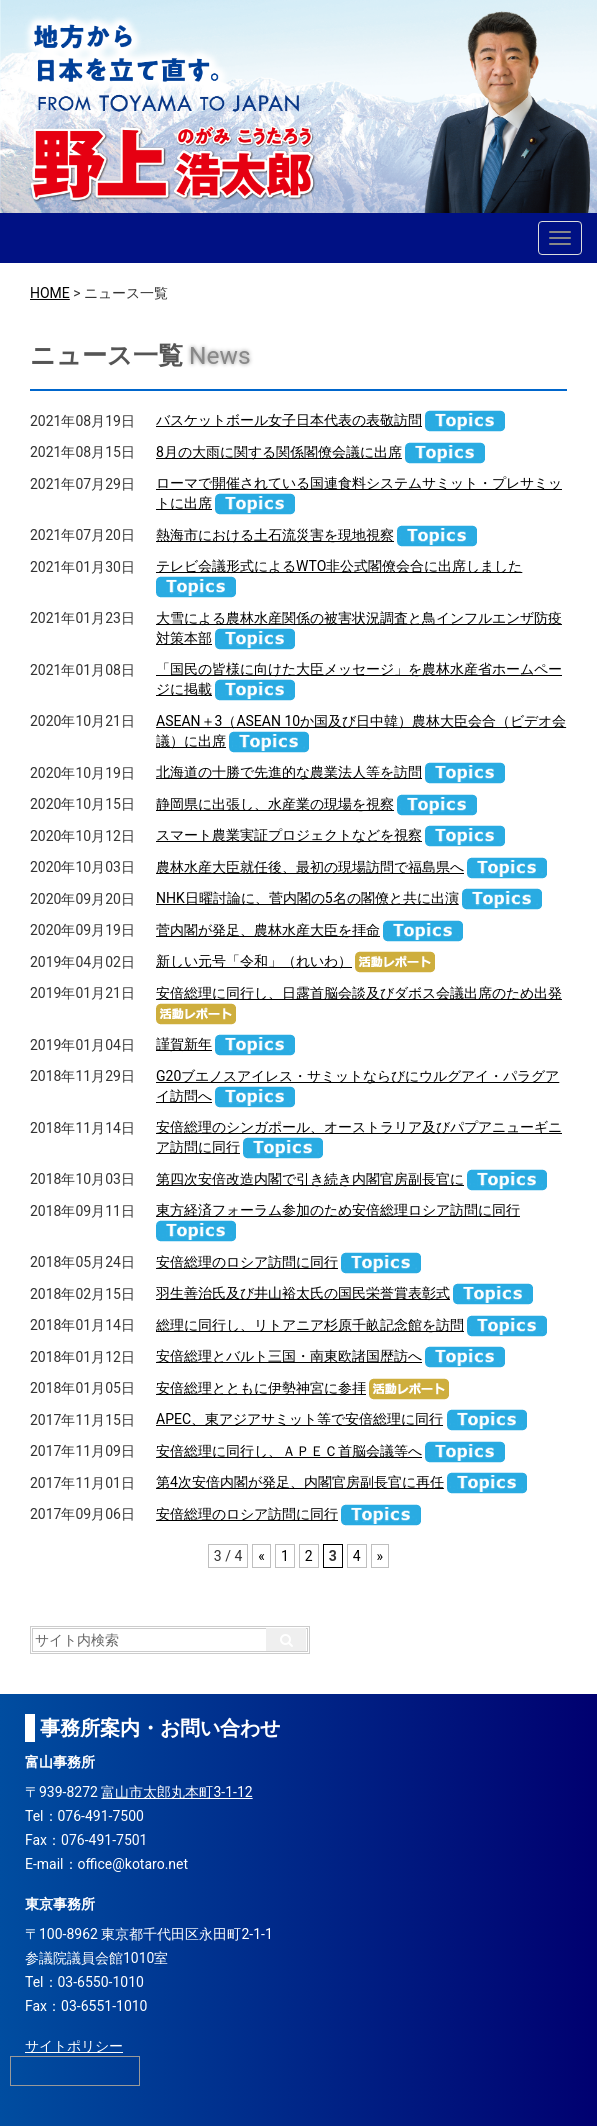 This screenshot has width=597, height=2126. What do you see at coordinates (359, 993) in the screenshot?
I see `安倍総理に同行し、日露首脳会談及びダボス会議出席のため出発` at bounding box center [359, 993].